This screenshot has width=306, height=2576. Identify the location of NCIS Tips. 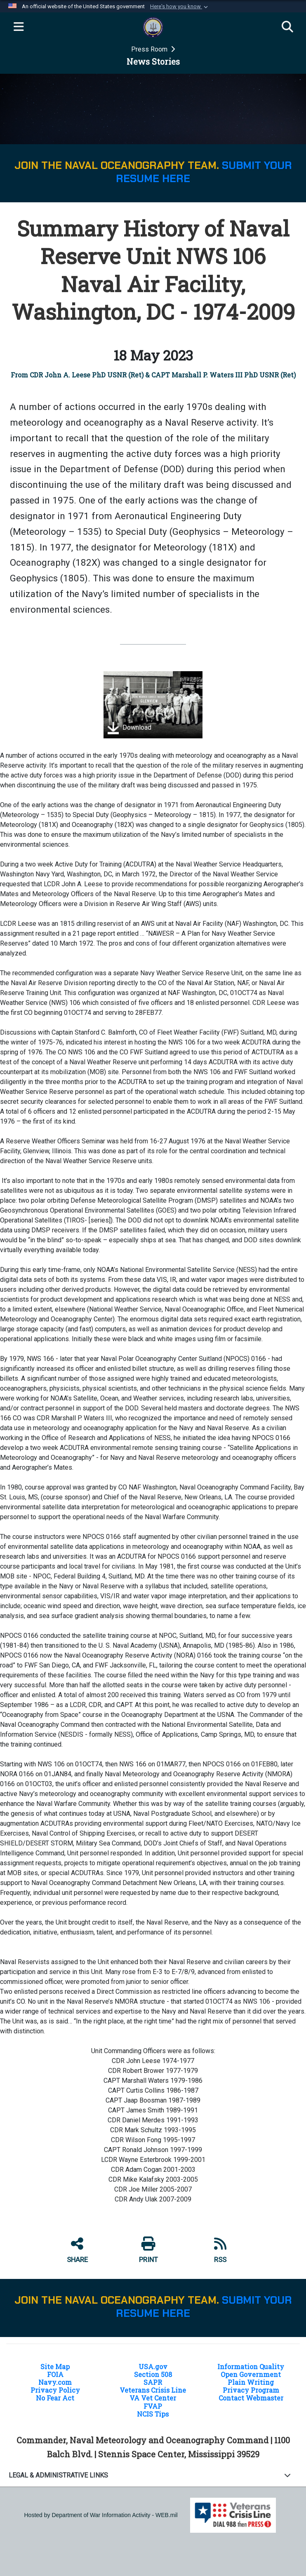
(153, 2414).